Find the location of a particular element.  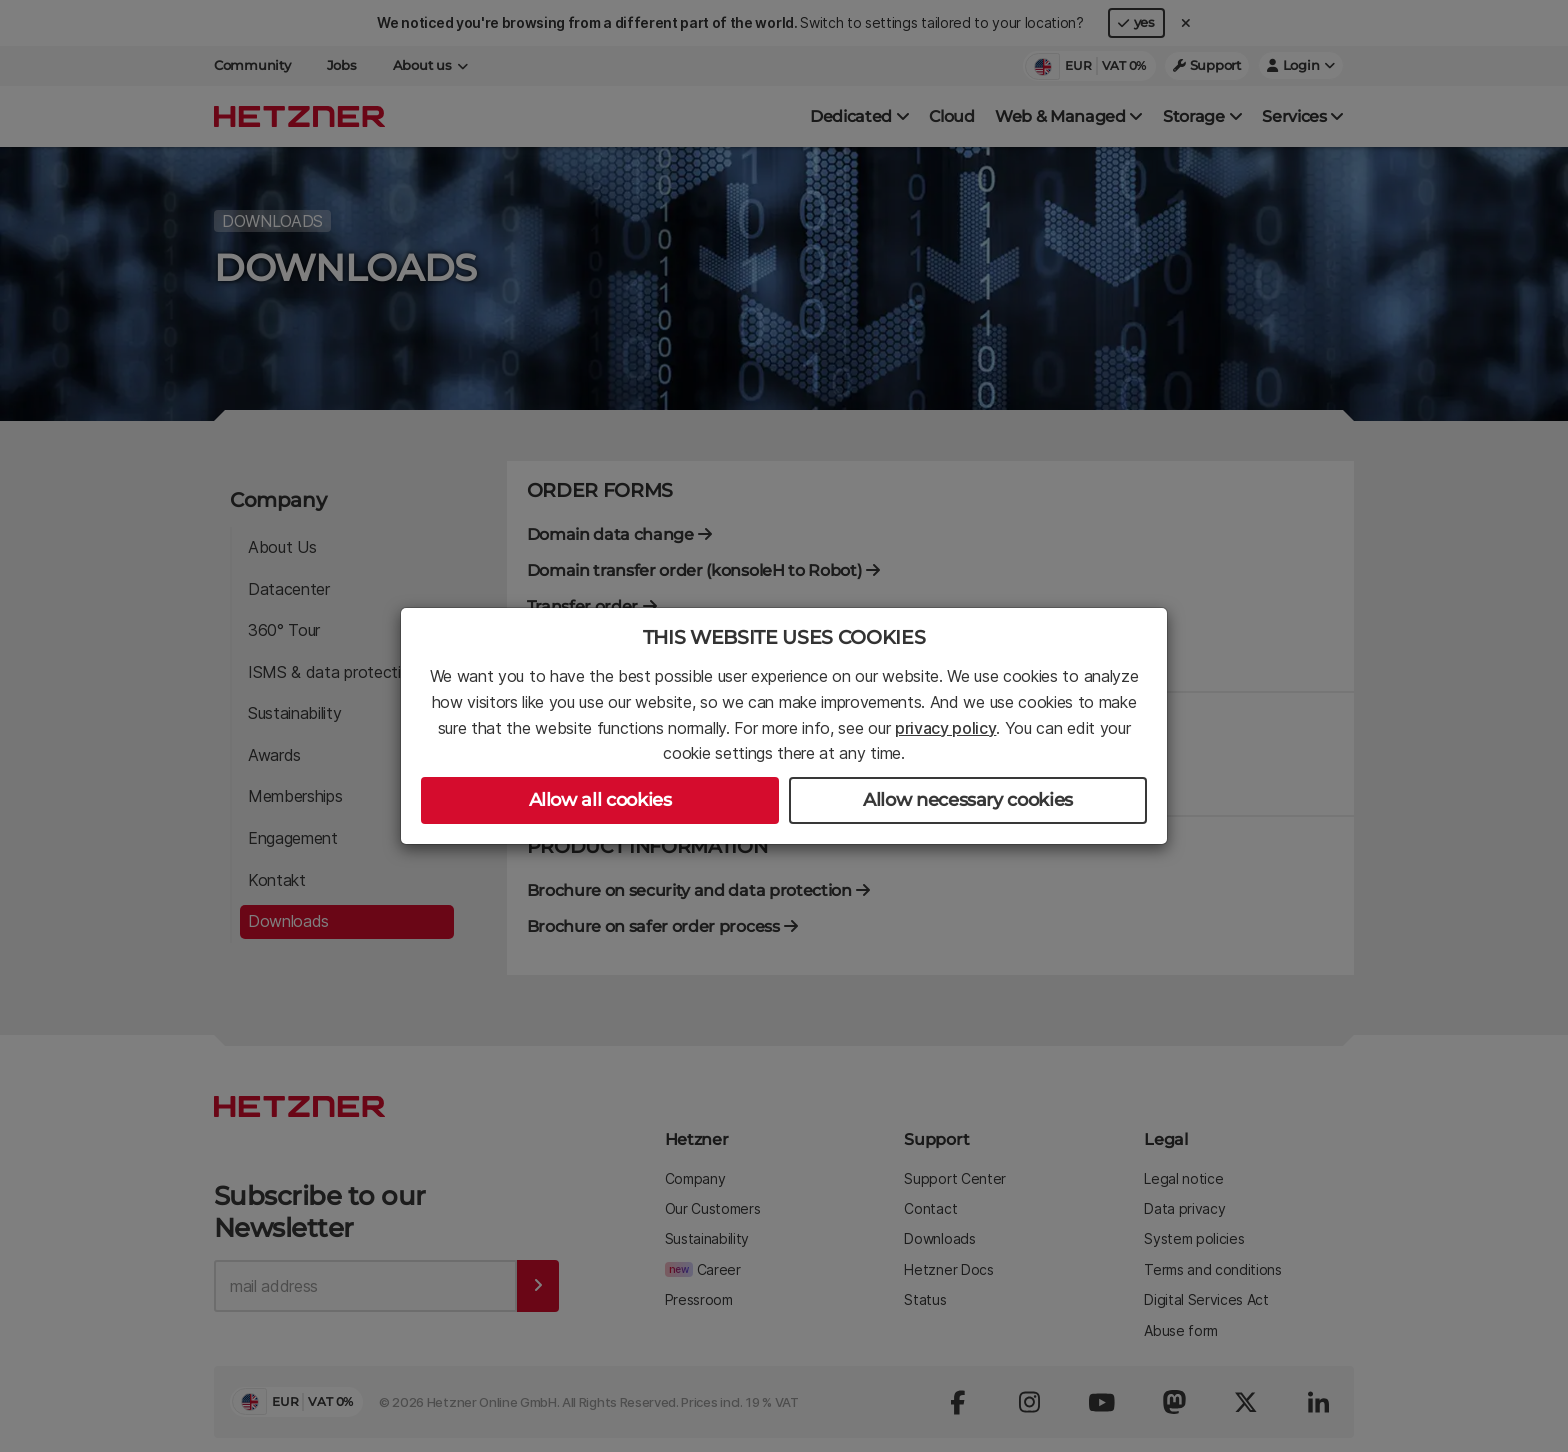

Allow all cookies is located at coordinates (600, 800).